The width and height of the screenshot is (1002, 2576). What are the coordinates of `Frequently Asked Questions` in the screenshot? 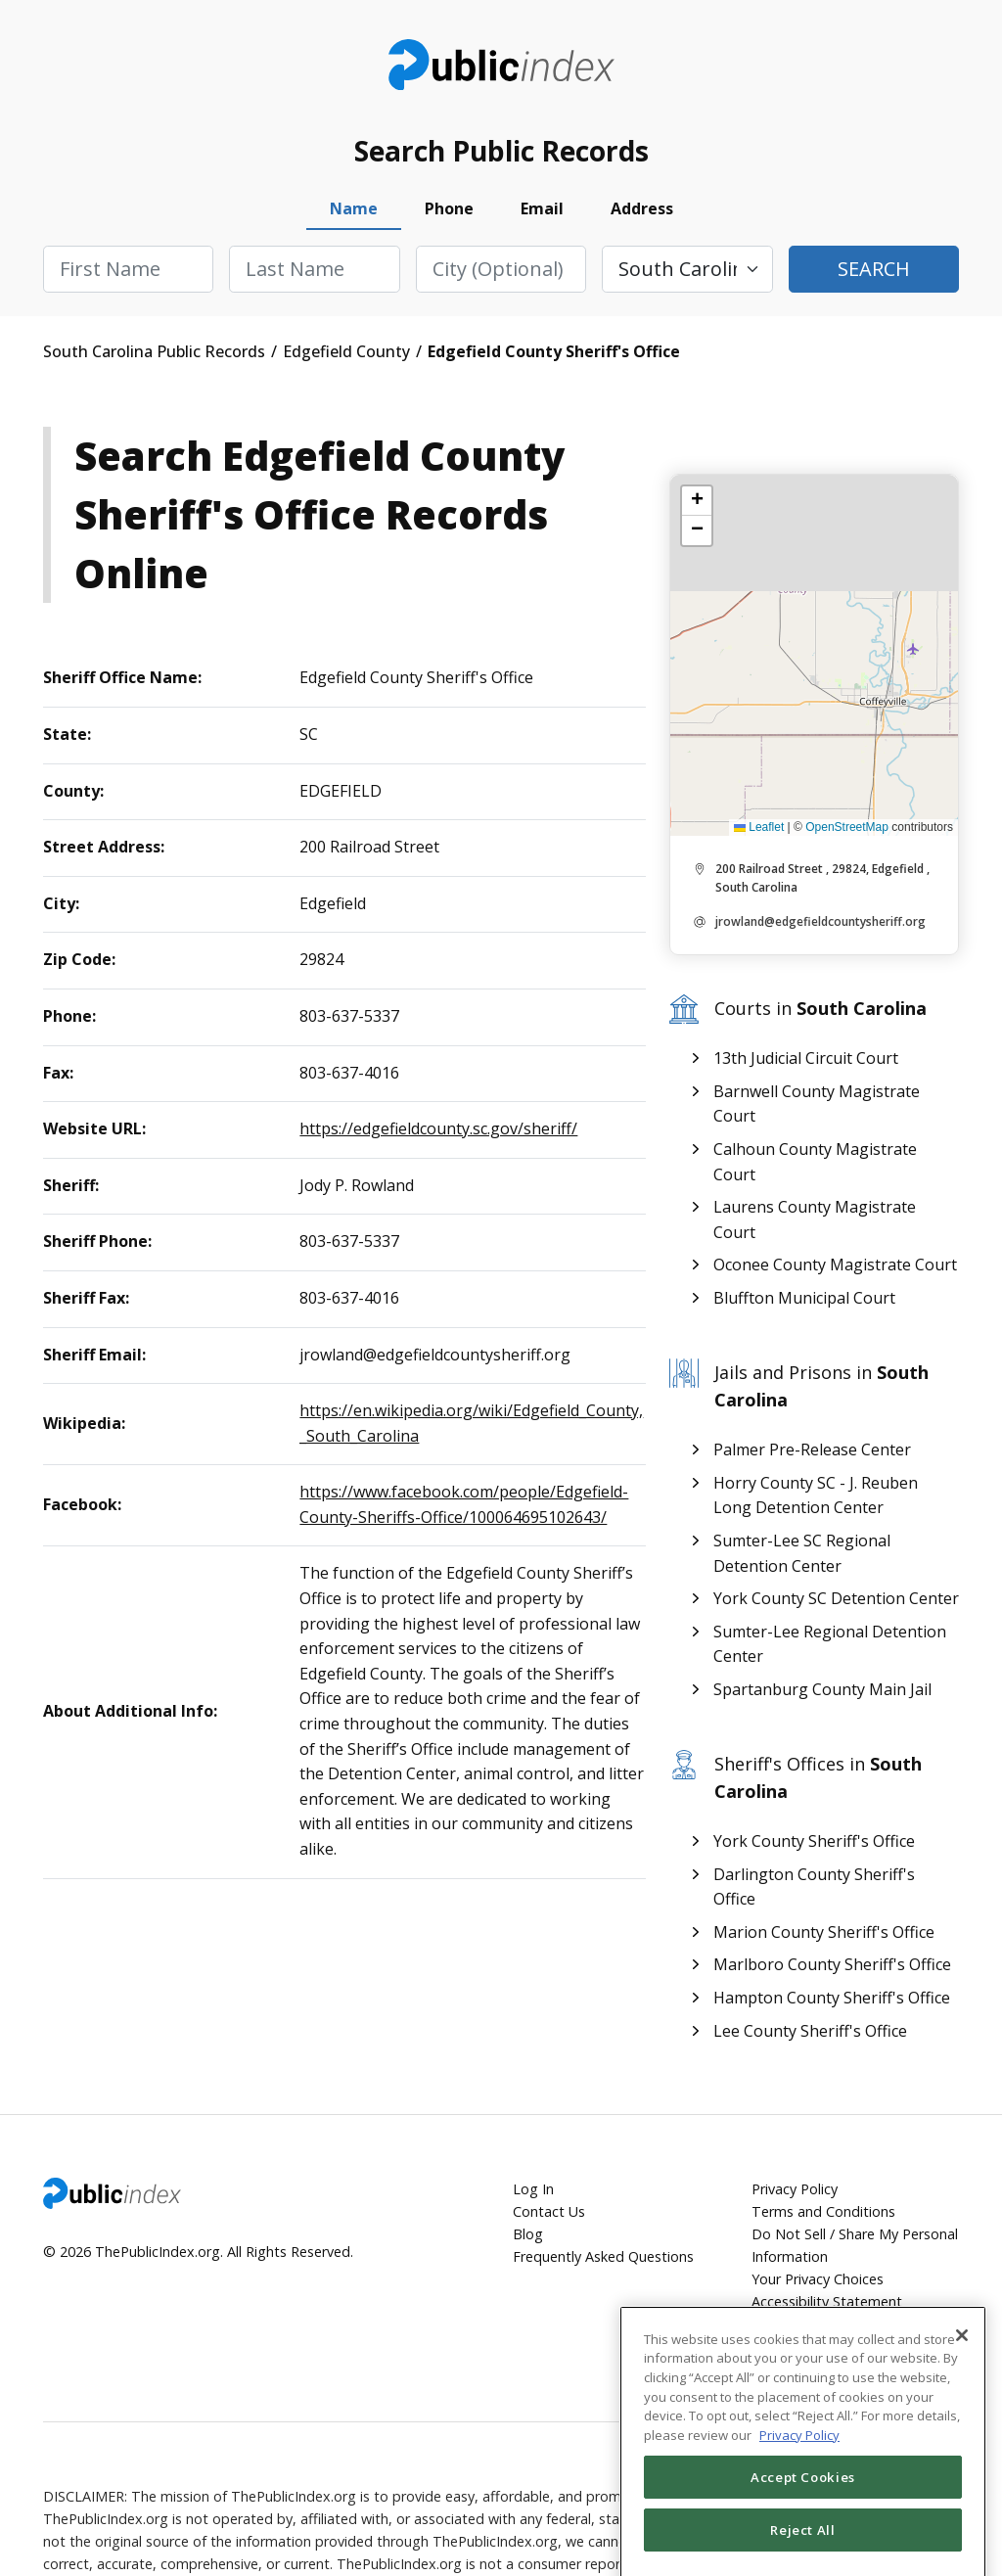 It's located at (603, 2256).